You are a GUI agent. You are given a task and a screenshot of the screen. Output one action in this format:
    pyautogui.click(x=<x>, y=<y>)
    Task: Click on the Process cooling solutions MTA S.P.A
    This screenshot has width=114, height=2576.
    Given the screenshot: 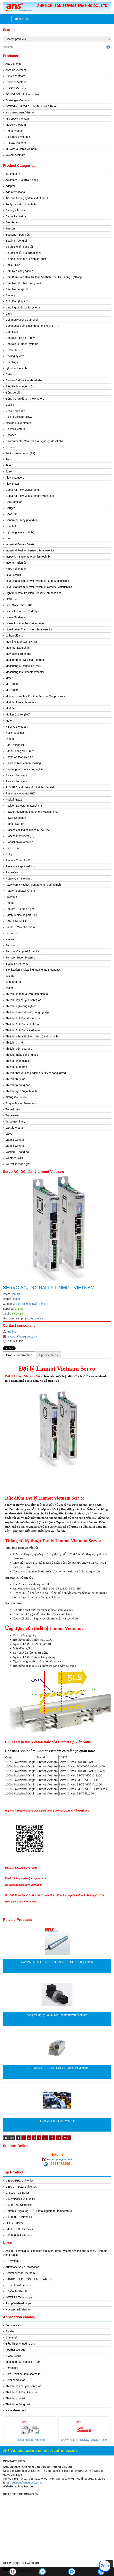 What is the action you would take?
    pyautogui.click(x=28, y=829)
    